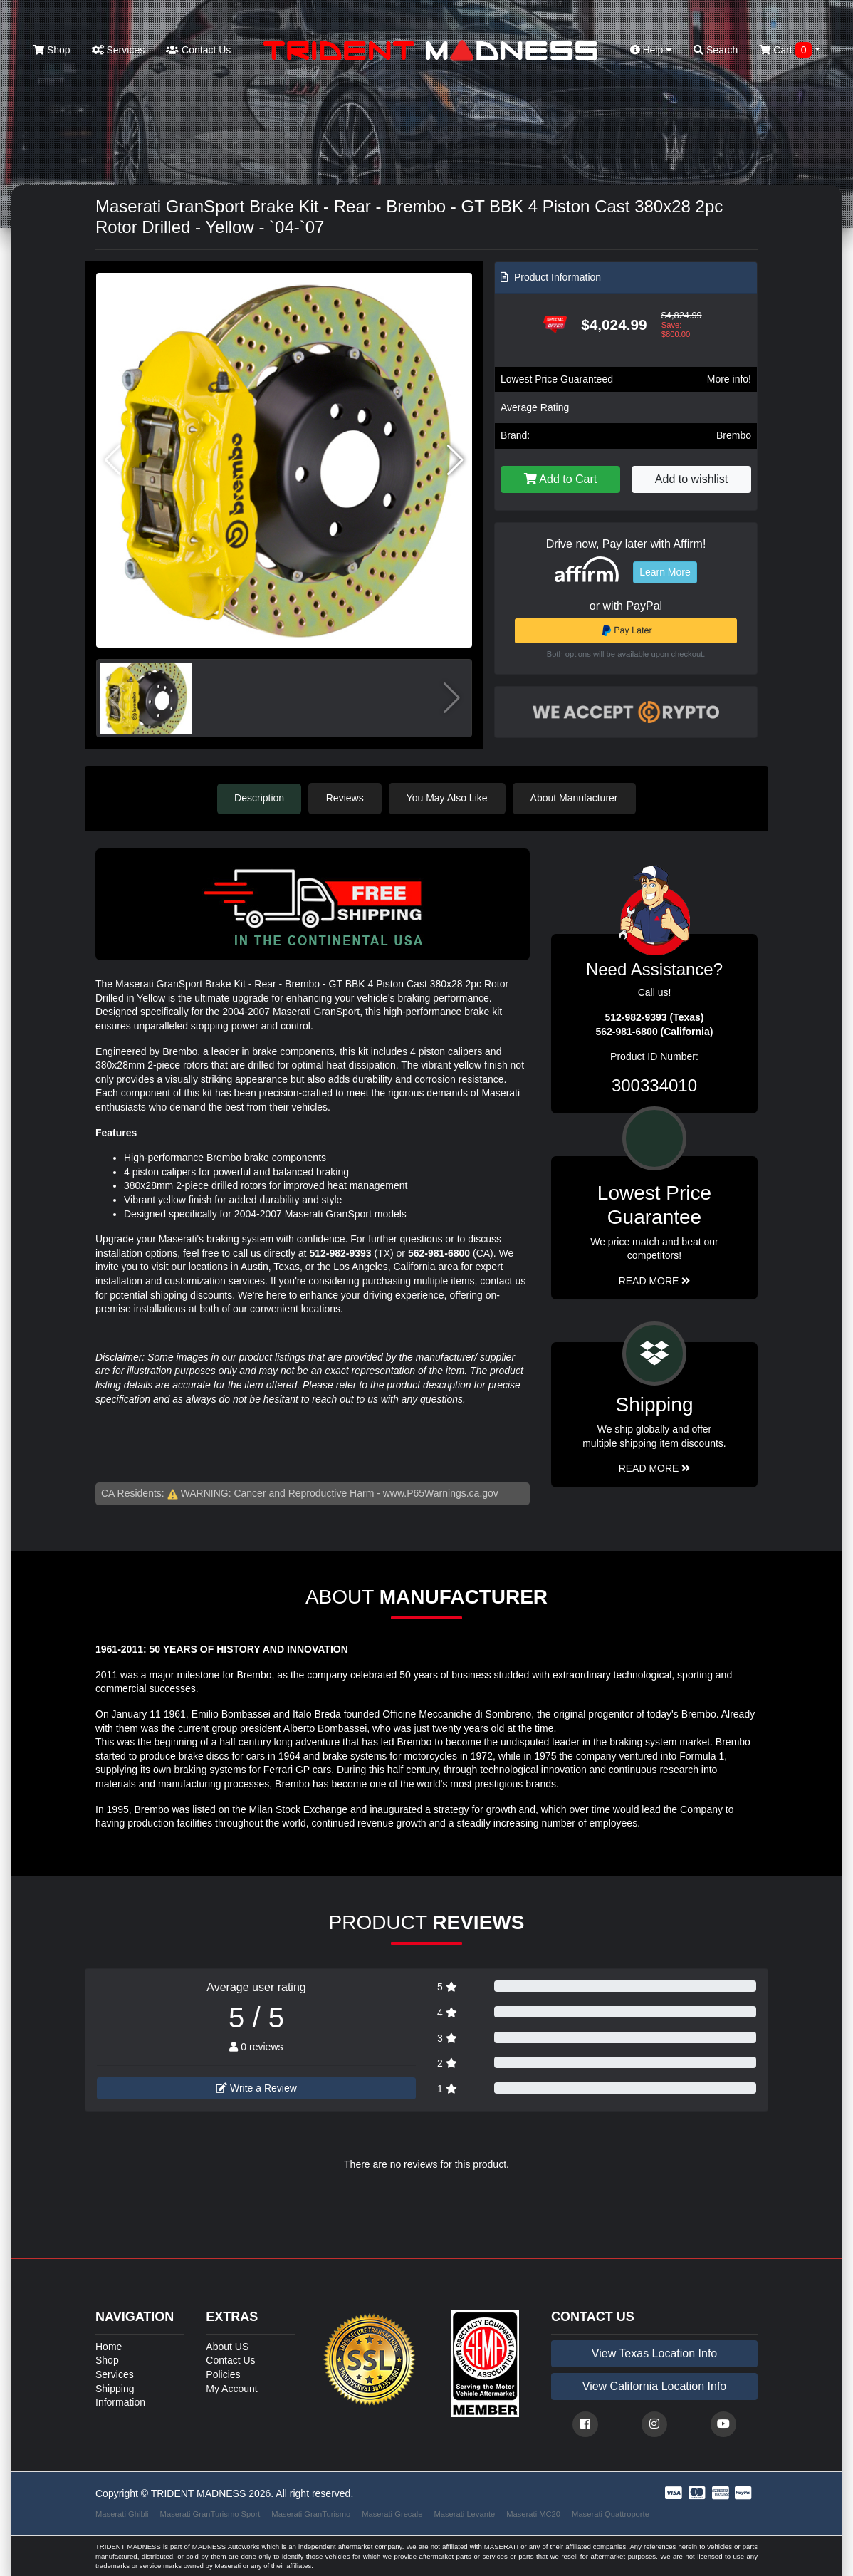 The height and width of the screenshot is (2576, 853). Describe the element at coordinates (651, 50) in the screenshot. I see `Help` at that location.